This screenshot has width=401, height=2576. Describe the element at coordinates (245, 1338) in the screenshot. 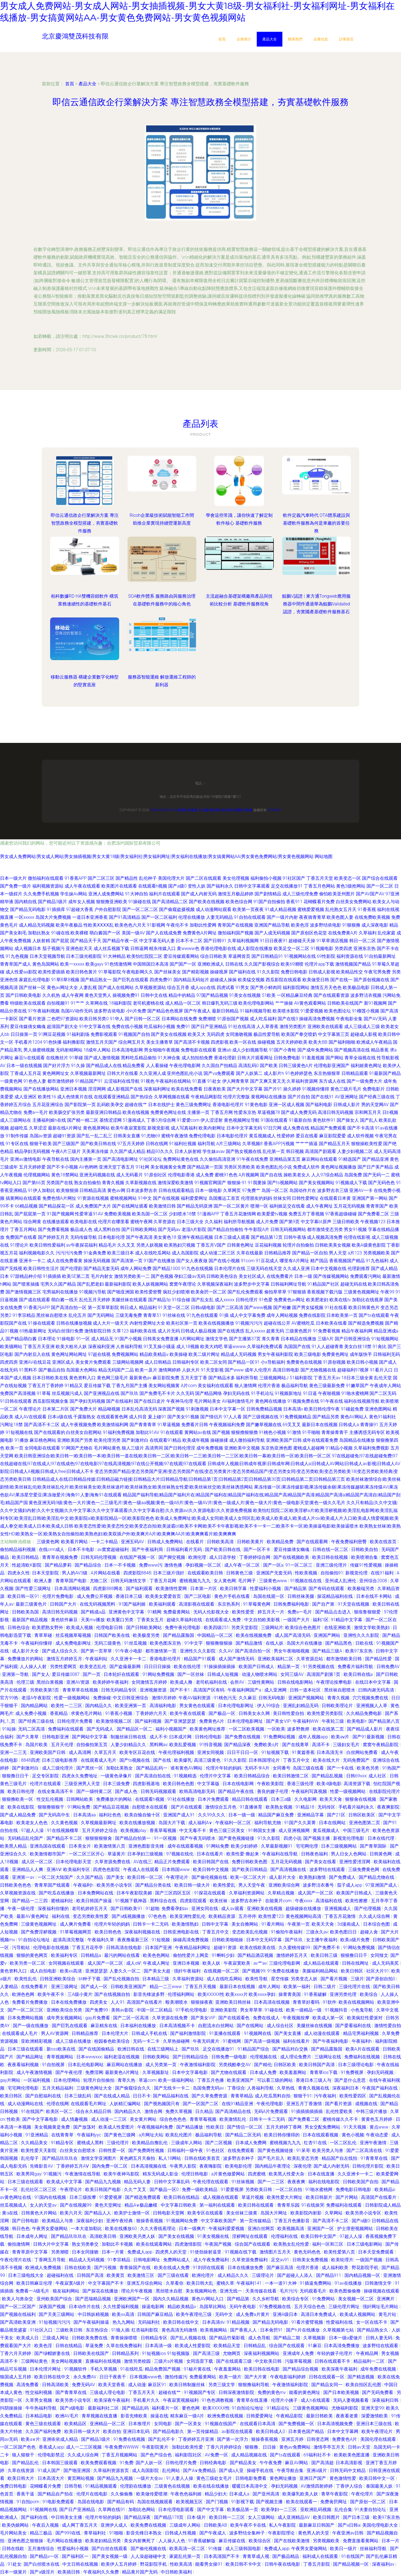

I see `国产主播第37页` at that location.